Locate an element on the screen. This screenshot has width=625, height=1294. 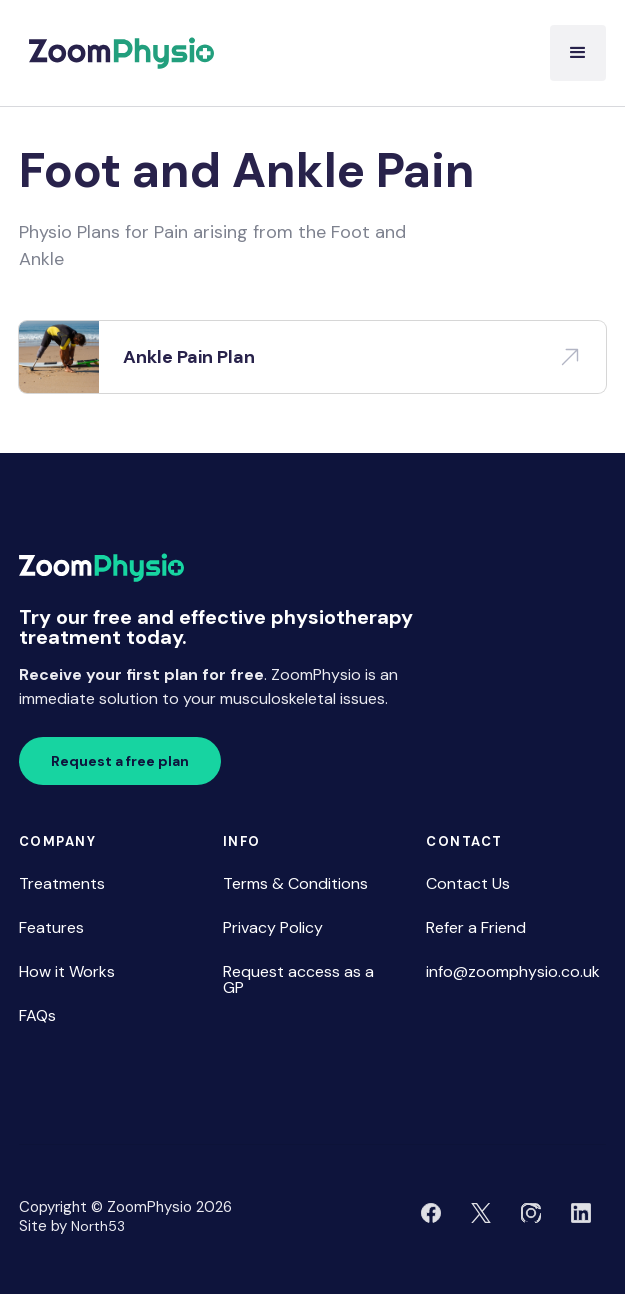
Request access as a GP is located at coordinates (298, 979).